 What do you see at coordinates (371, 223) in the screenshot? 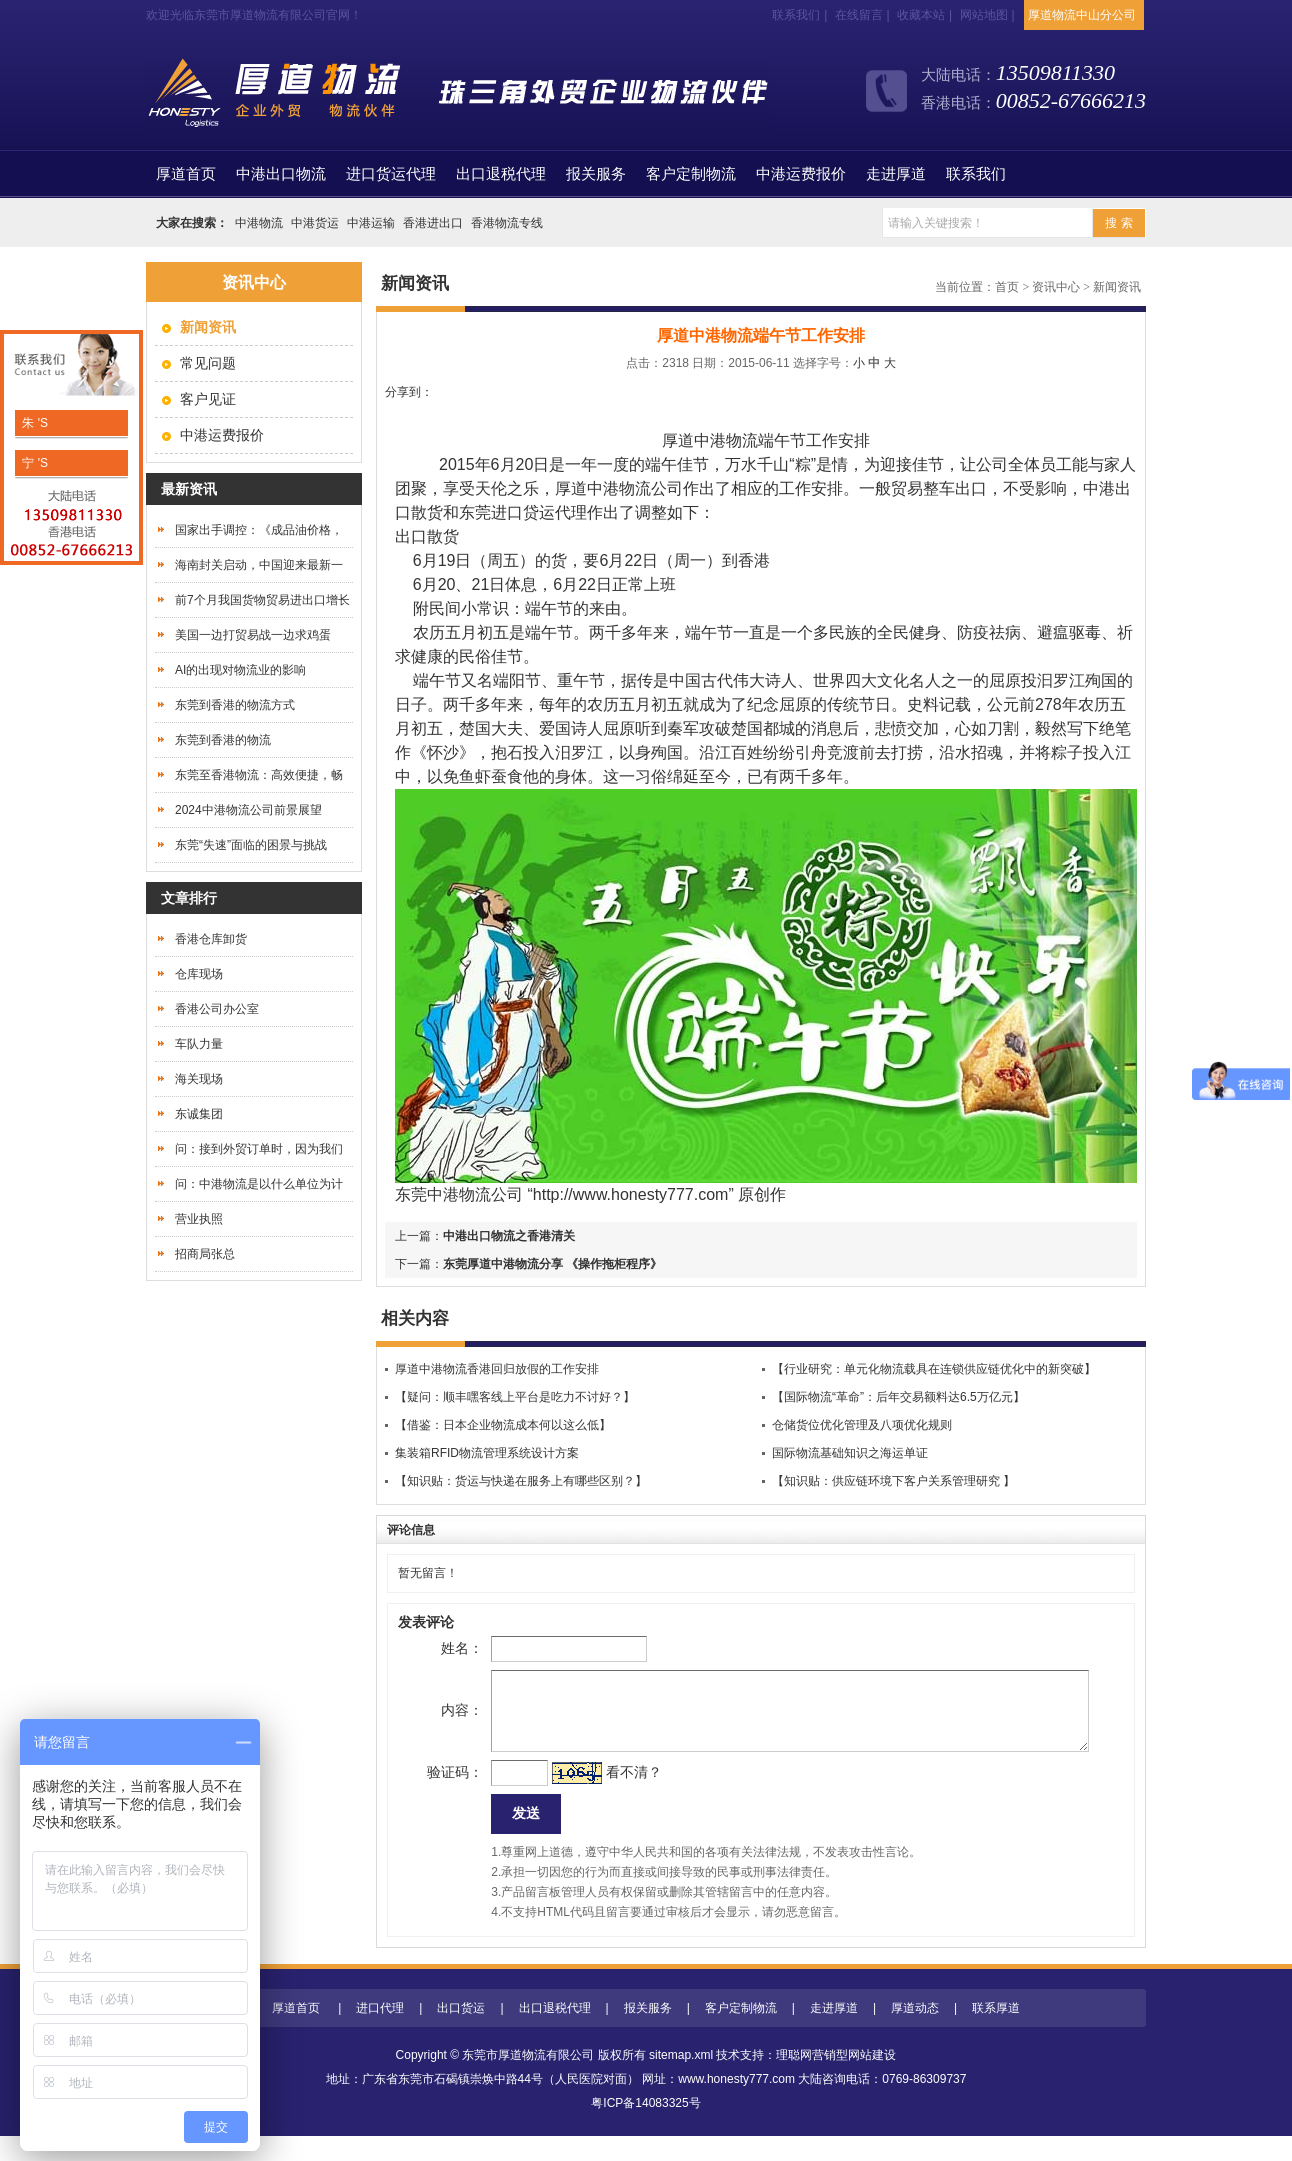
I see `中港运输` at bounding box center [371, 223].